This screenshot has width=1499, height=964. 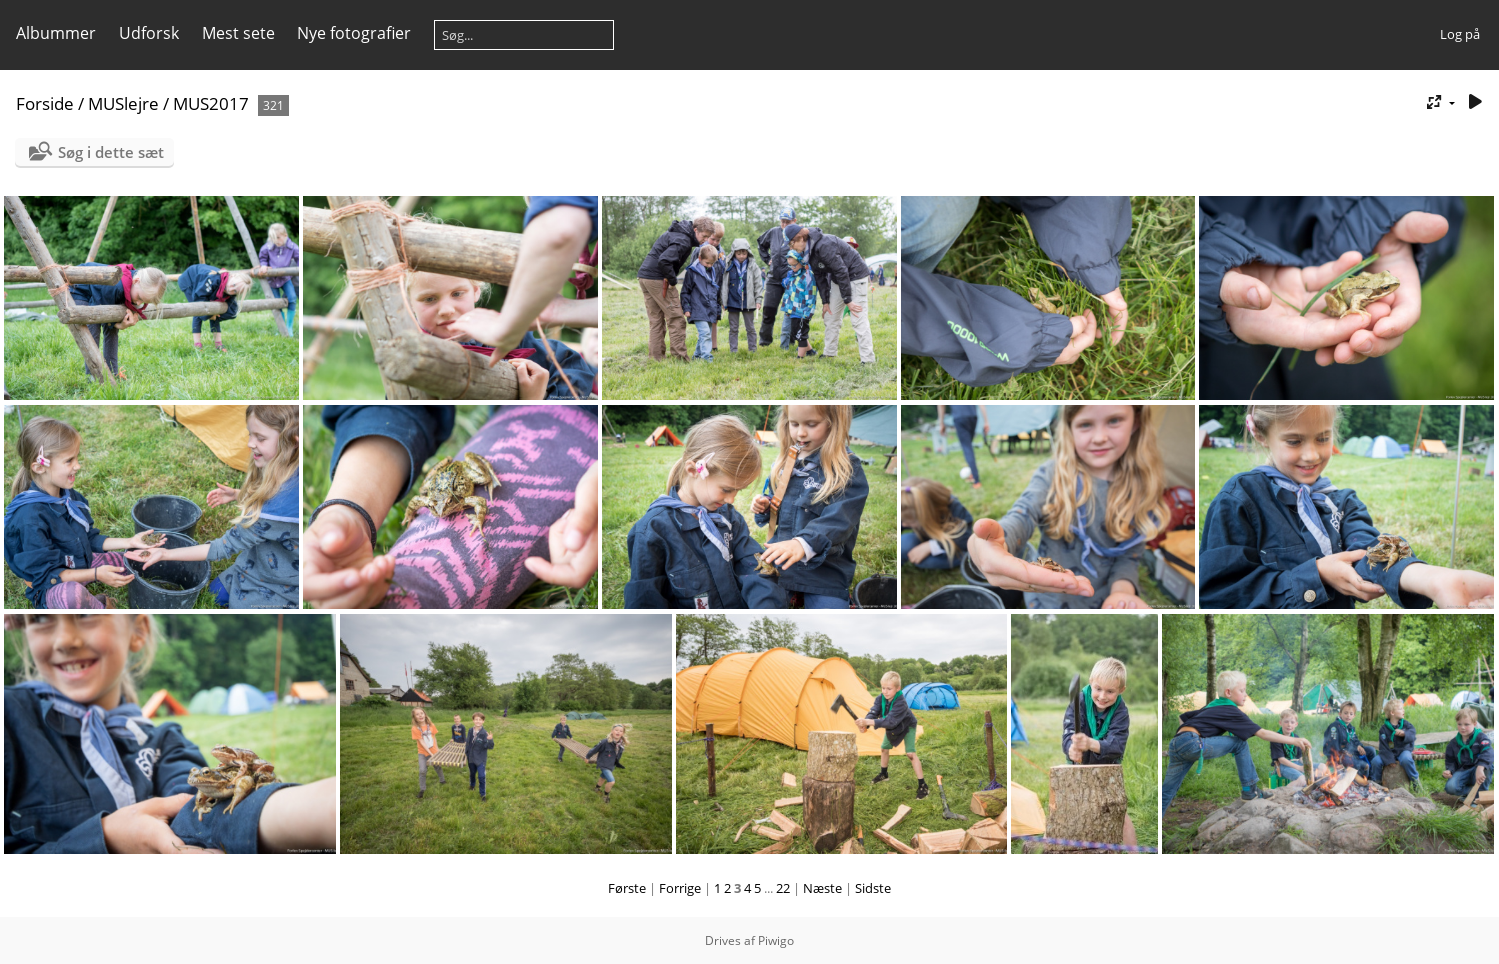 I want to click on Søg i dette sæt, so click(x=111, y=152).